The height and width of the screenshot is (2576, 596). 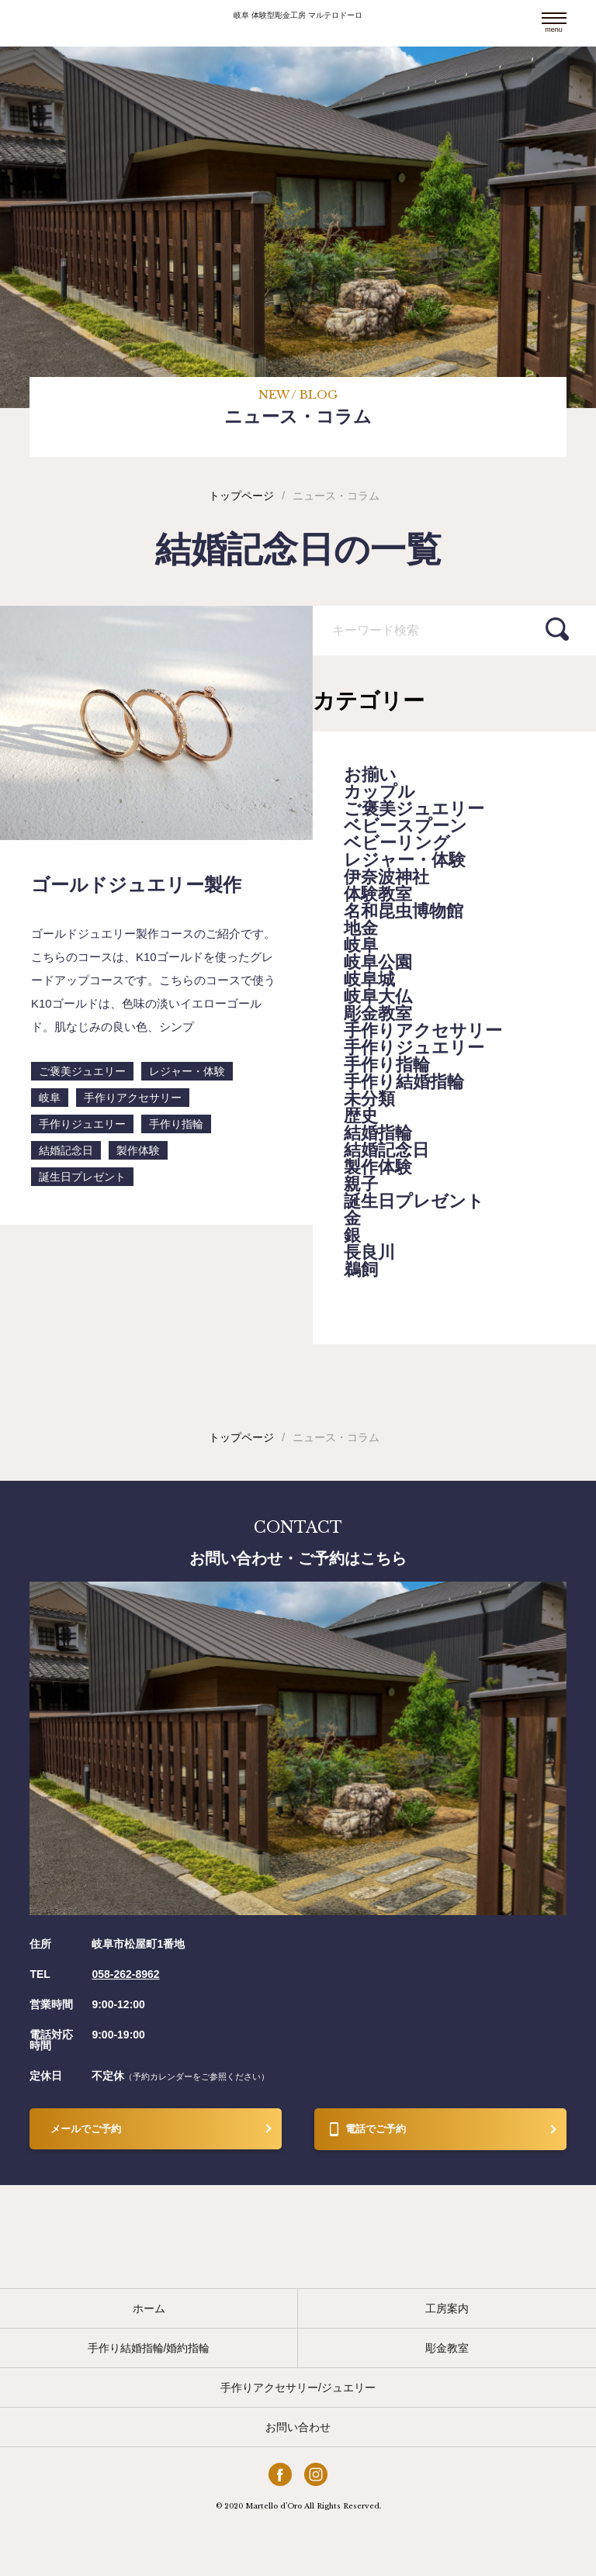 I want to click on 長良川, so click(x=369, y=1252).